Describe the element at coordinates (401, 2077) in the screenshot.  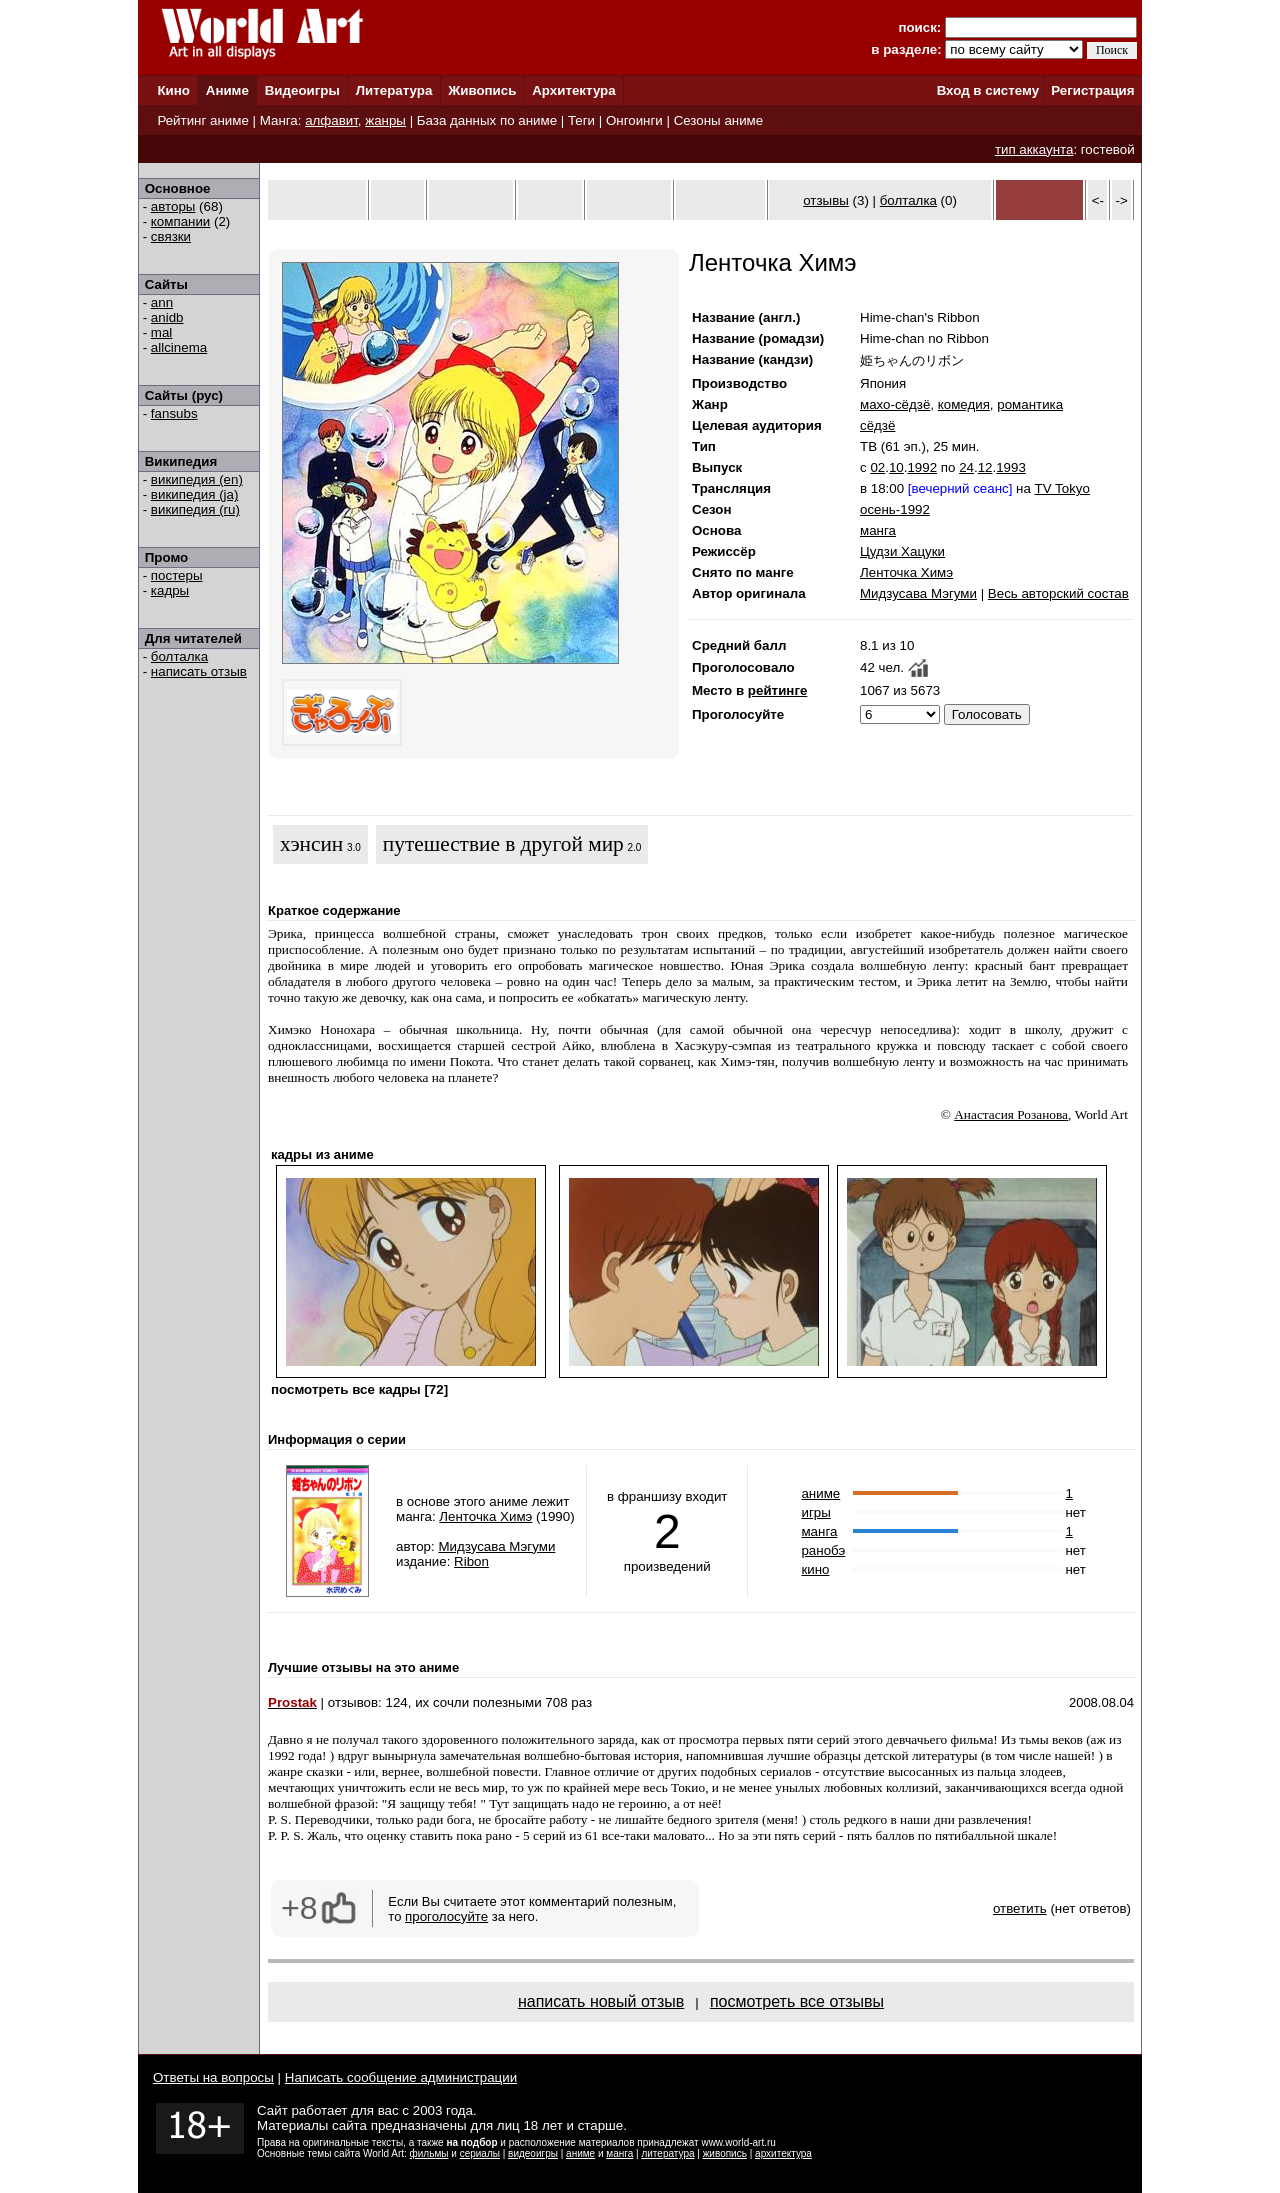
I see `Написать сообщение администрации` at that location.